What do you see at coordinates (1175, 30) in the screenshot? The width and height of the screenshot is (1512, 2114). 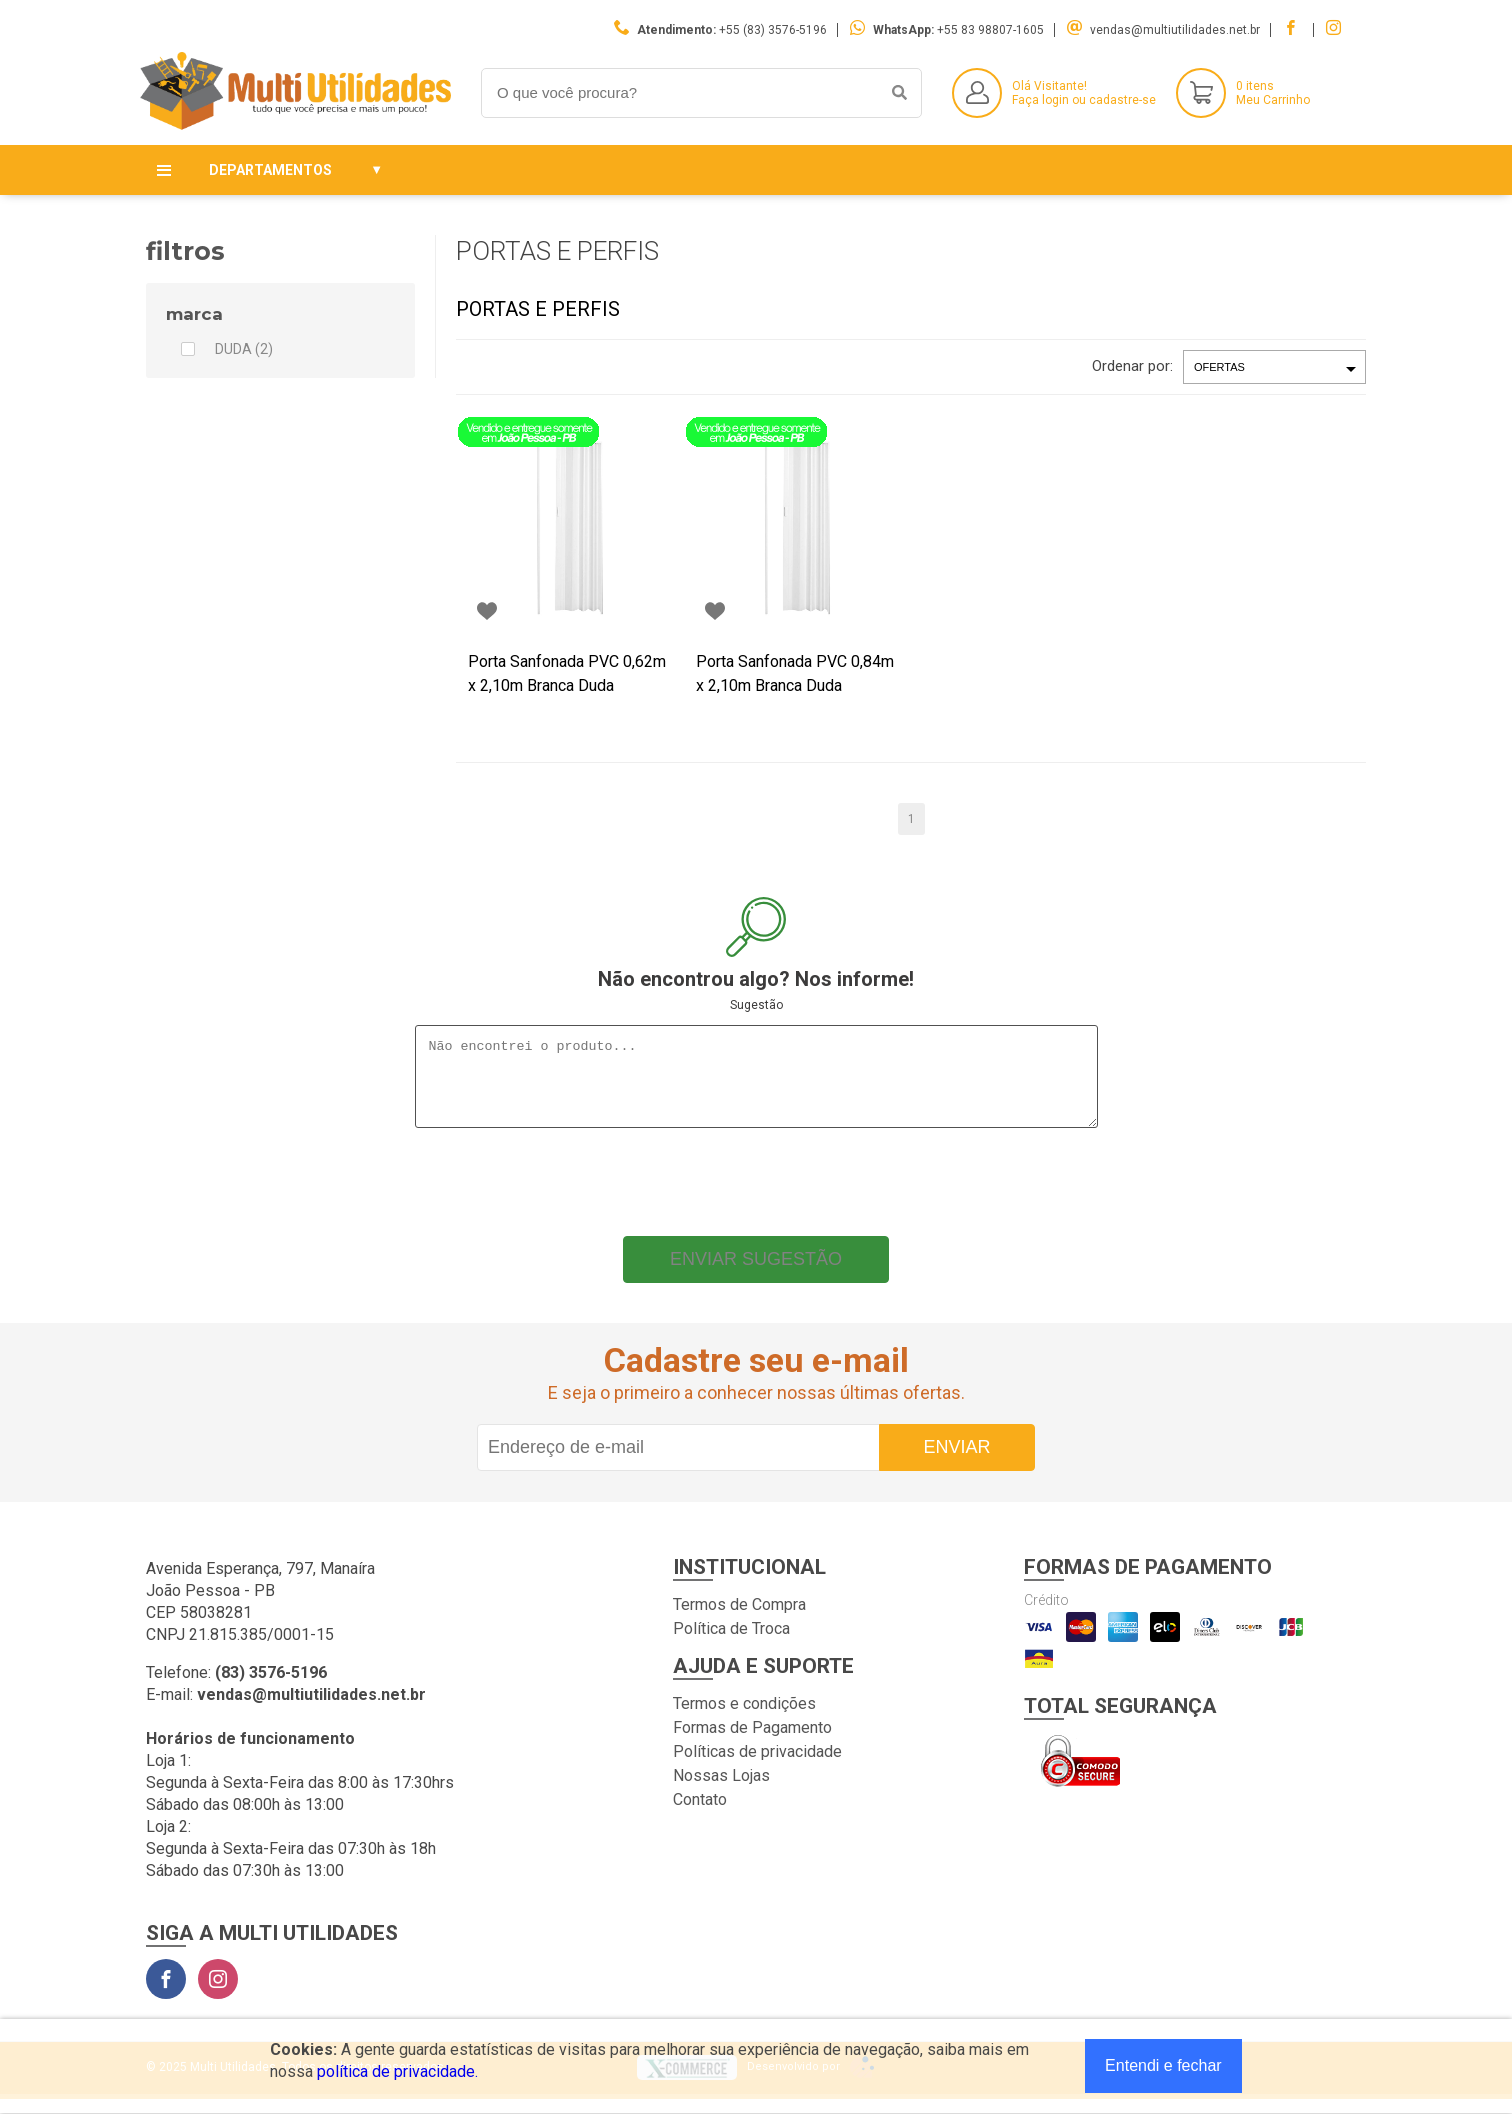 I see `vendas@multiutilidades.net.br` at bounding box center [1175, 30].